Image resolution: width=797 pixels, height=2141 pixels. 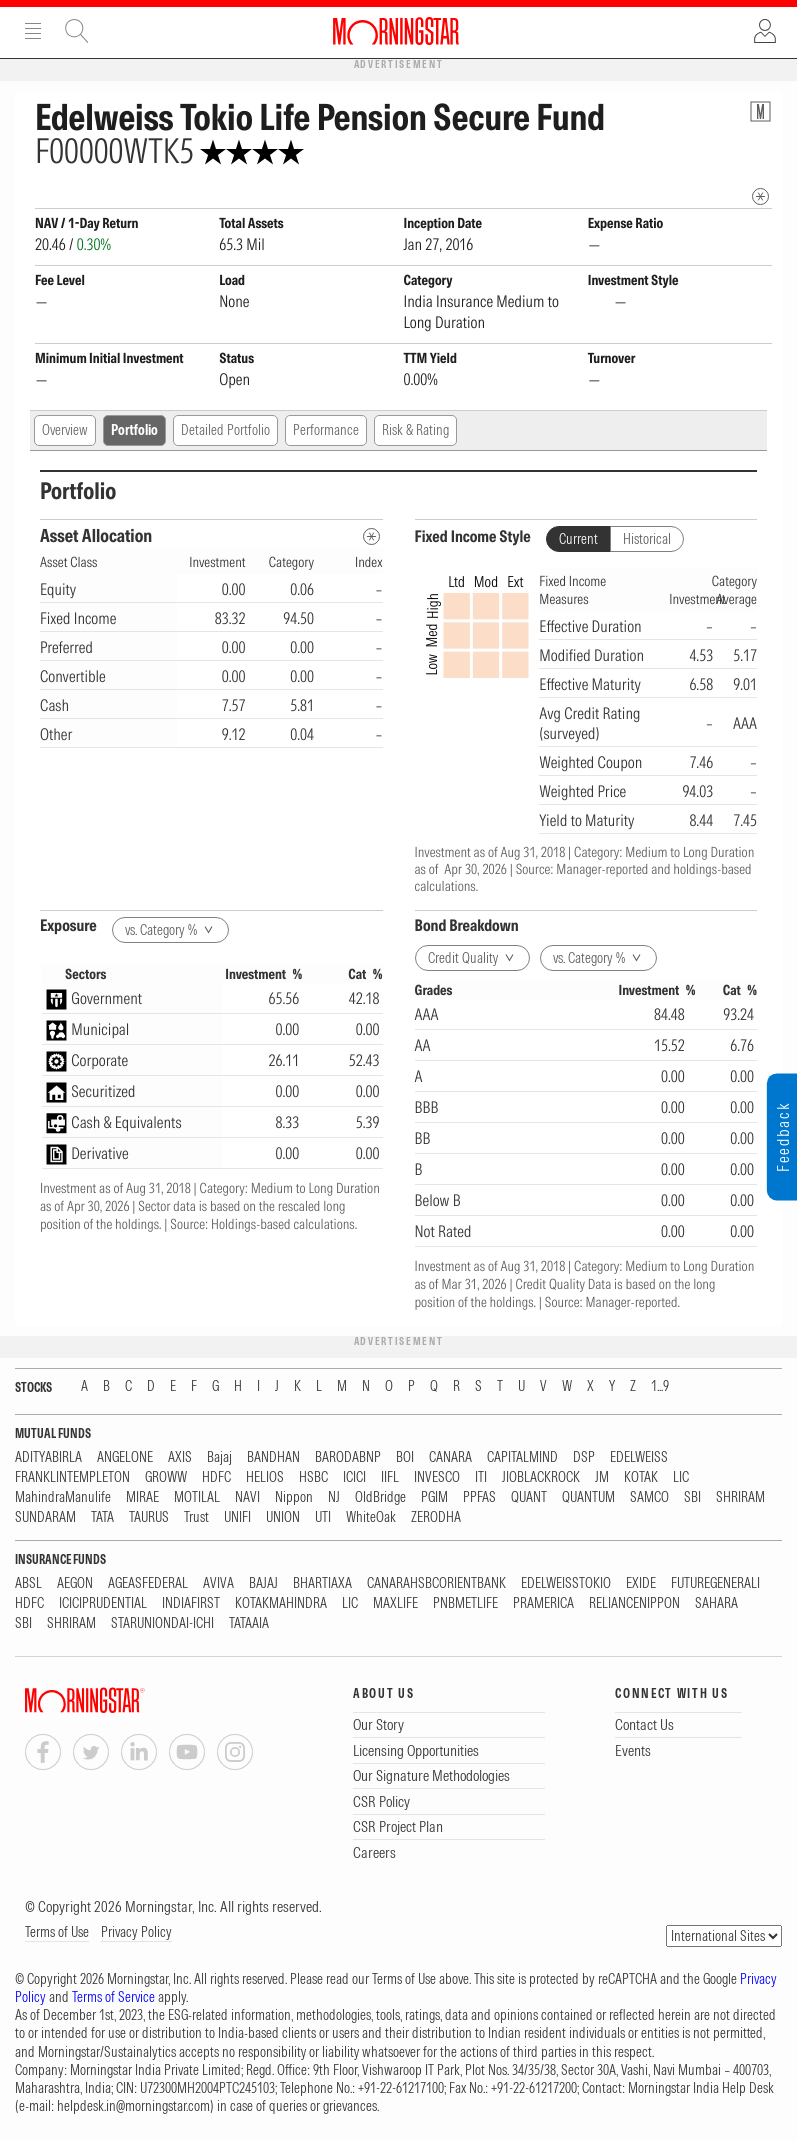 I want to click on JIOBLACKROCK, so click(x=541, y=1477).